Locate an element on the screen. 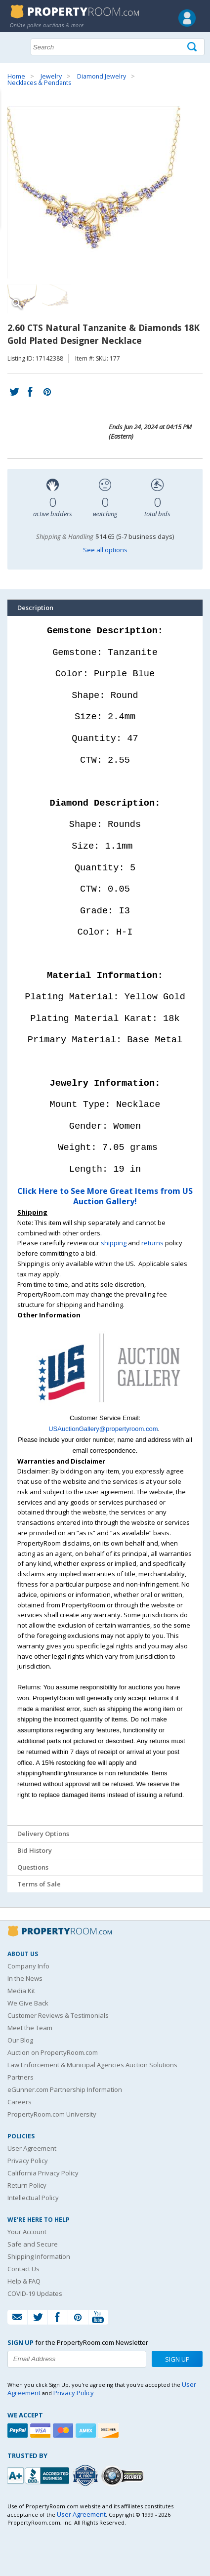 The width and height of the screenshot is (210, 2576). Law Enforcement & Municipal Agencies Auction Solutions is located at coordinates (92, 2064).